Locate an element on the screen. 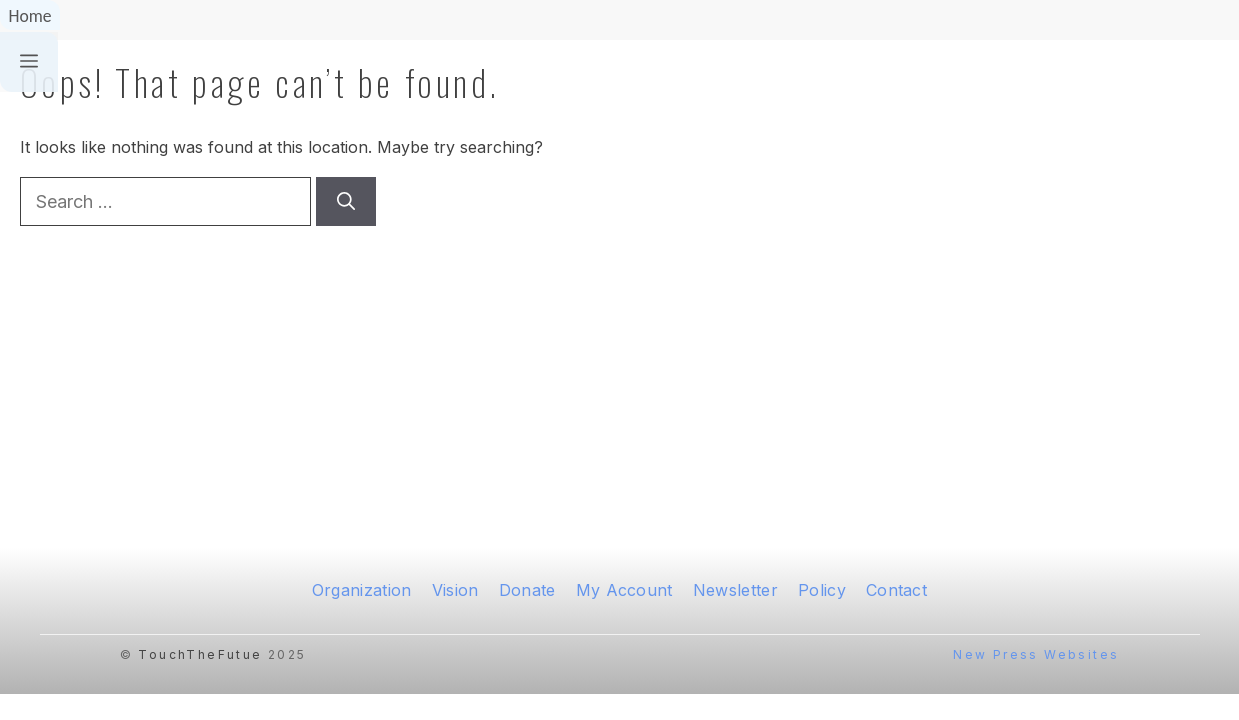  Newsletter is located at coordinates (735, 590).